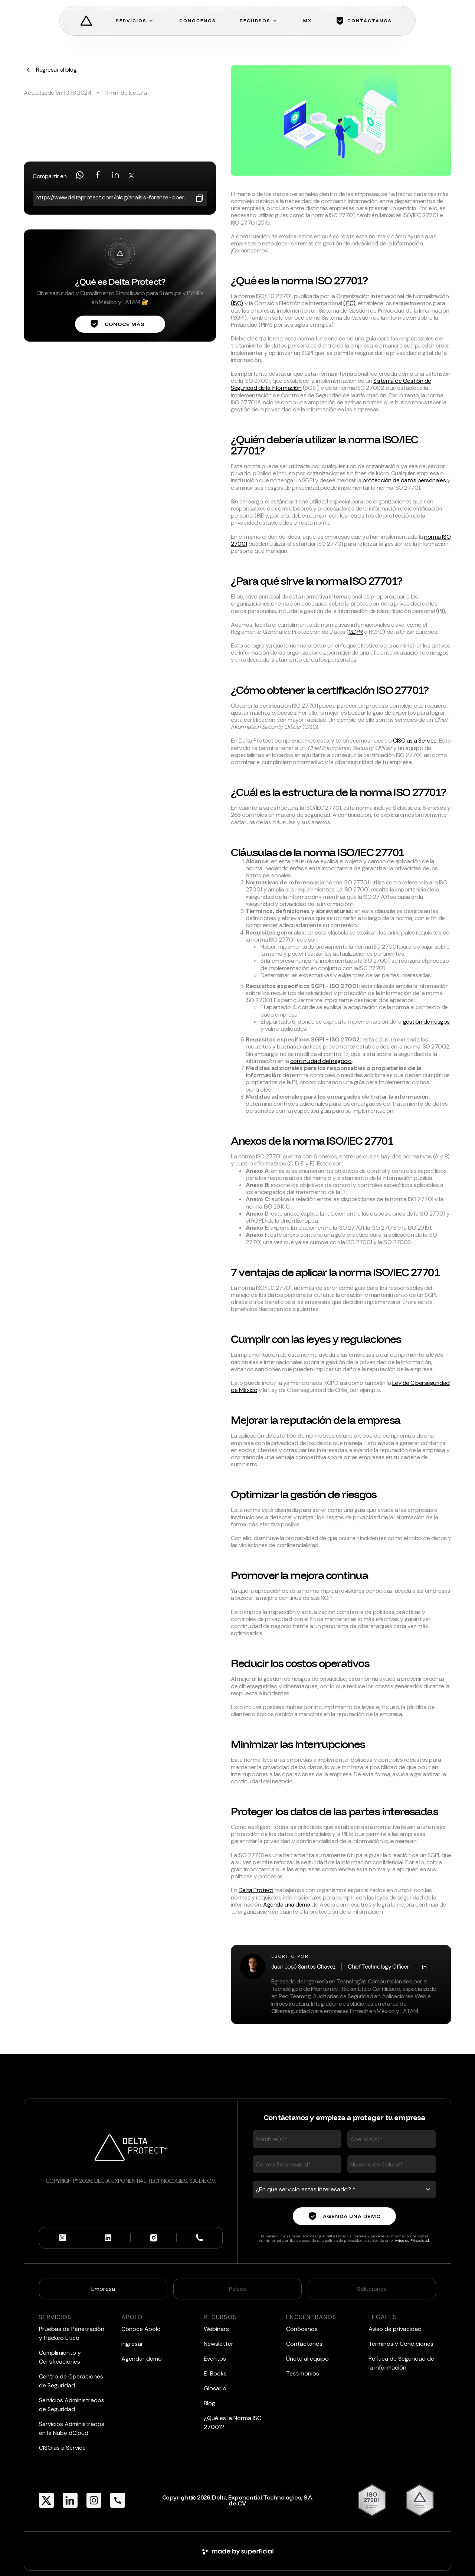  I want to click on (ISO), so click(237, 303).